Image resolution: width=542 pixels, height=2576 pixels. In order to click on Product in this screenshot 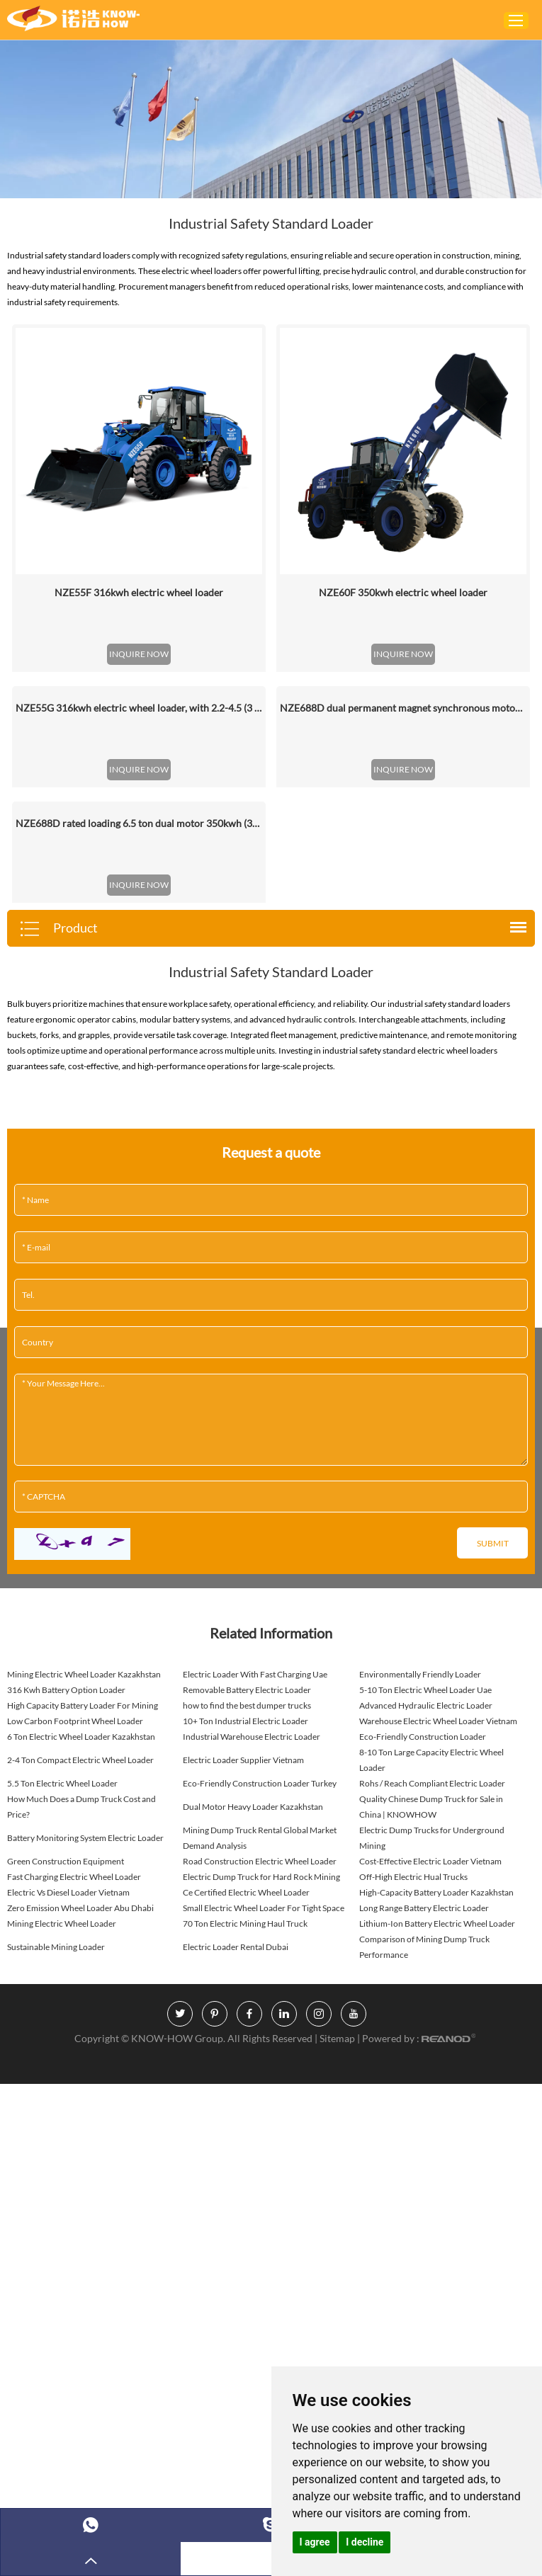, I will do `click(58, 929)`.